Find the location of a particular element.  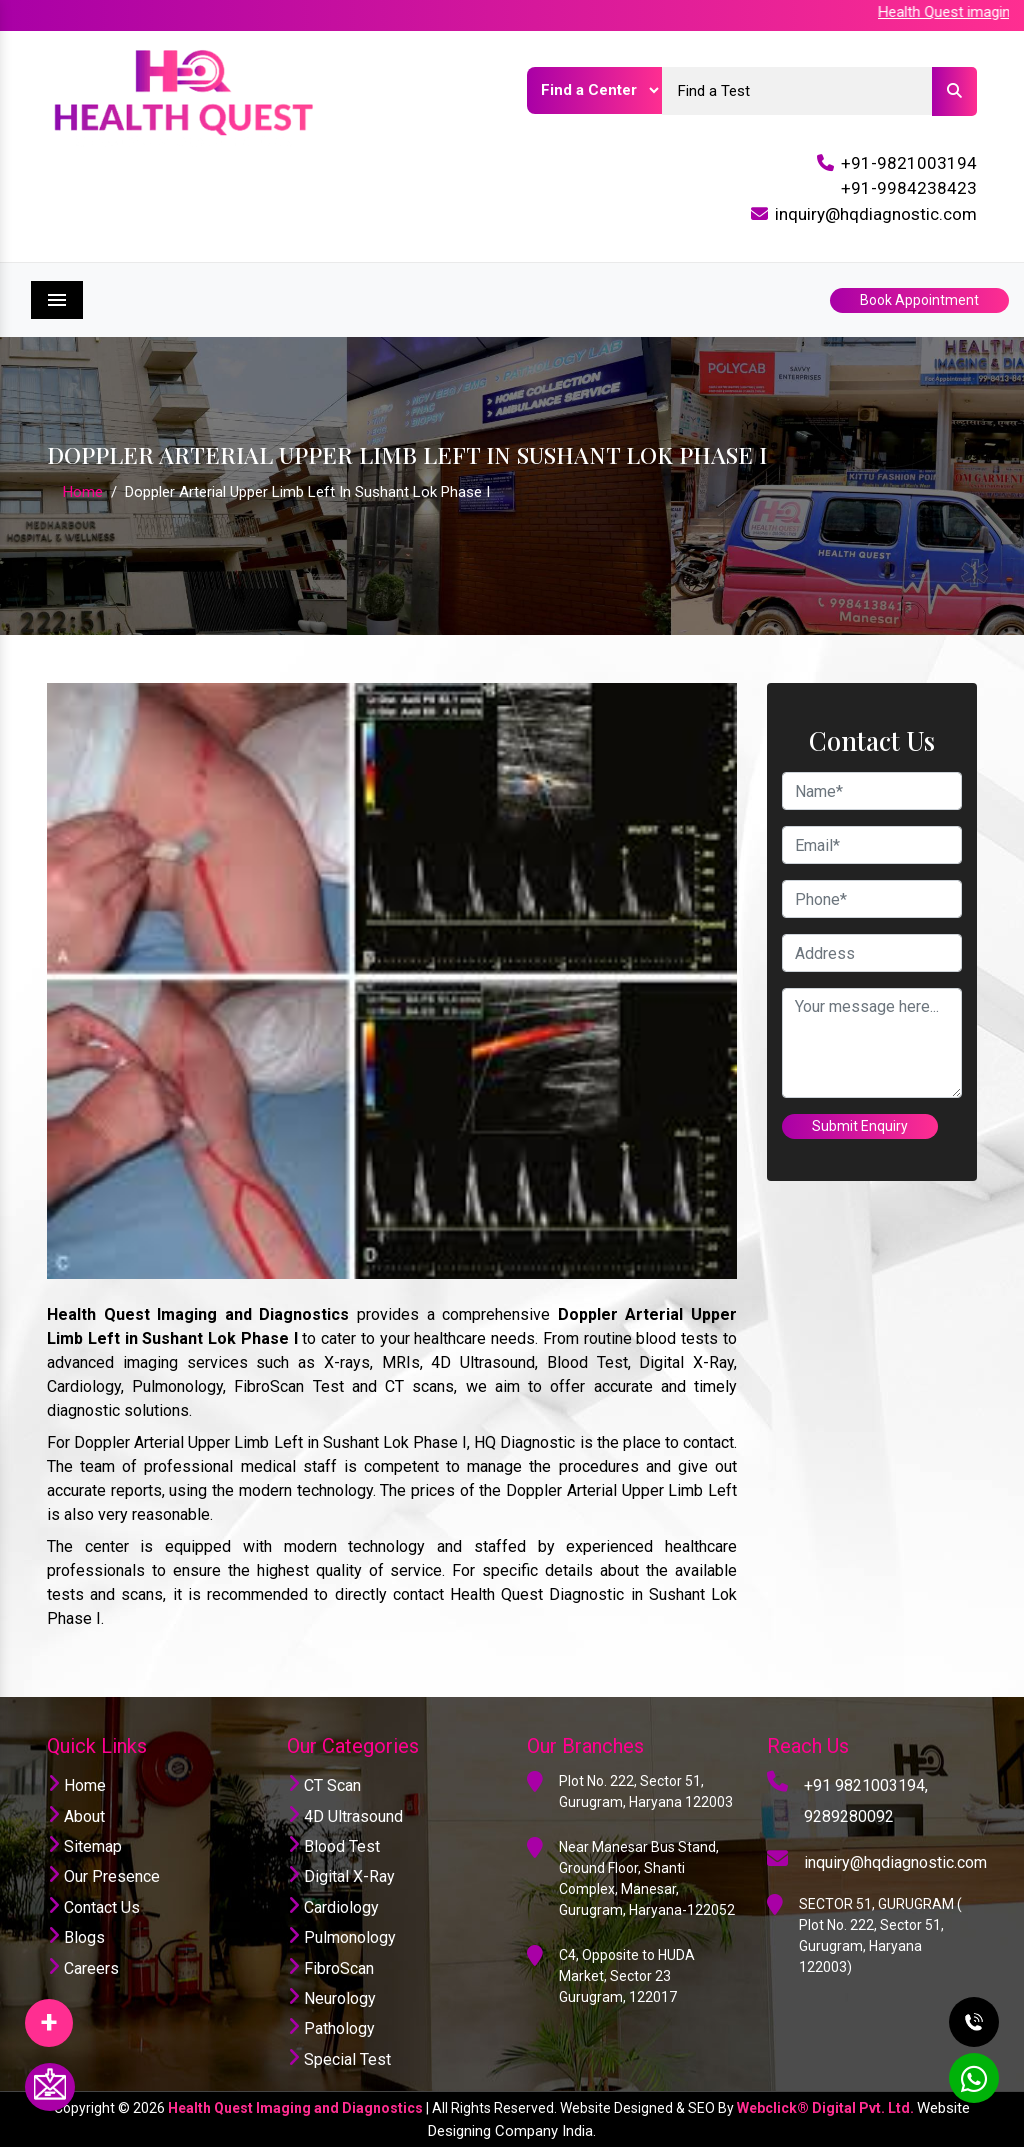

4D Ultrasound is located at coordinates (345, 1816).